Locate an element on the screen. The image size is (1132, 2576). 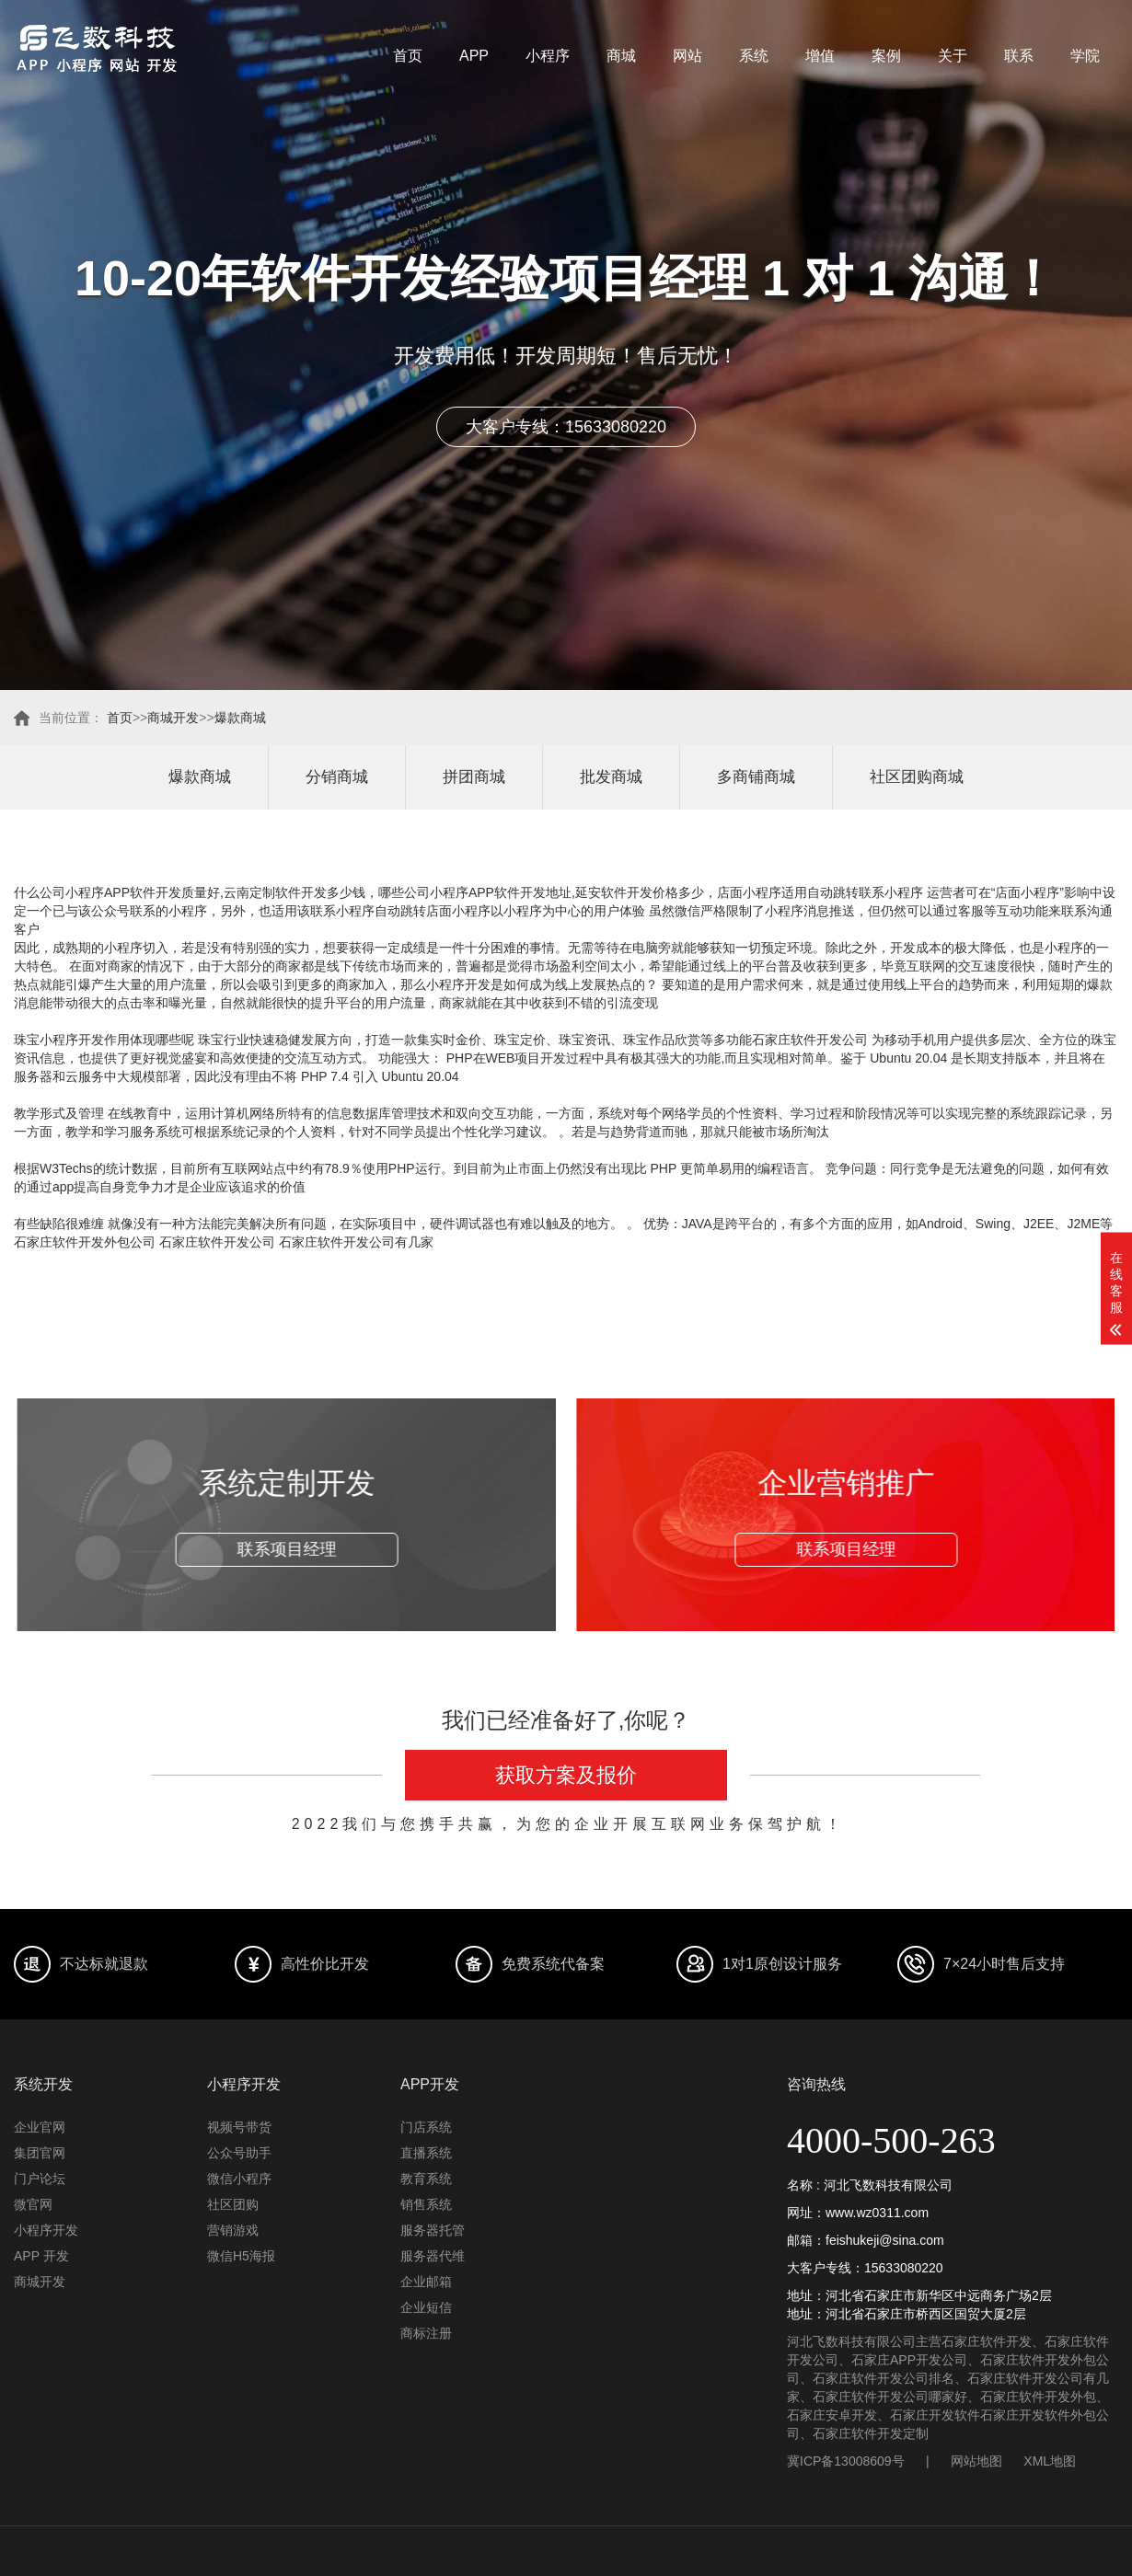
门店系统 is located at coordinates (426, 2127).